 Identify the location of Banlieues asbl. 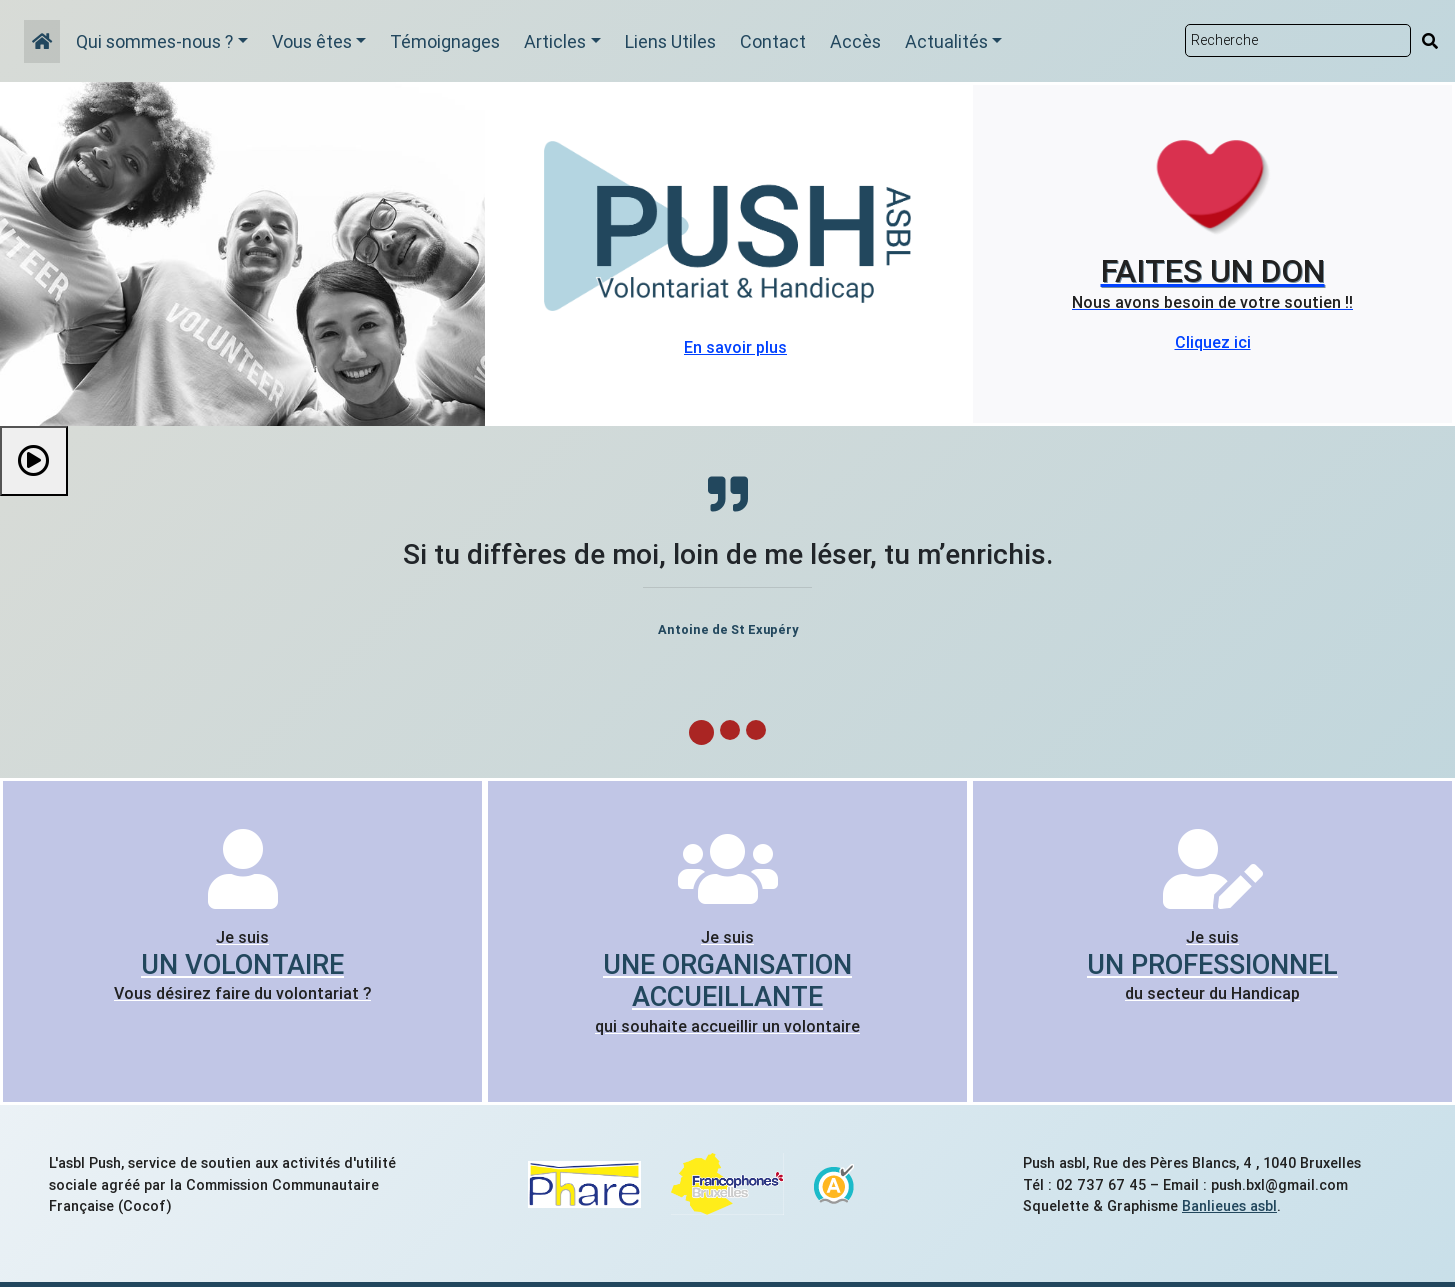
(1229, 1206).